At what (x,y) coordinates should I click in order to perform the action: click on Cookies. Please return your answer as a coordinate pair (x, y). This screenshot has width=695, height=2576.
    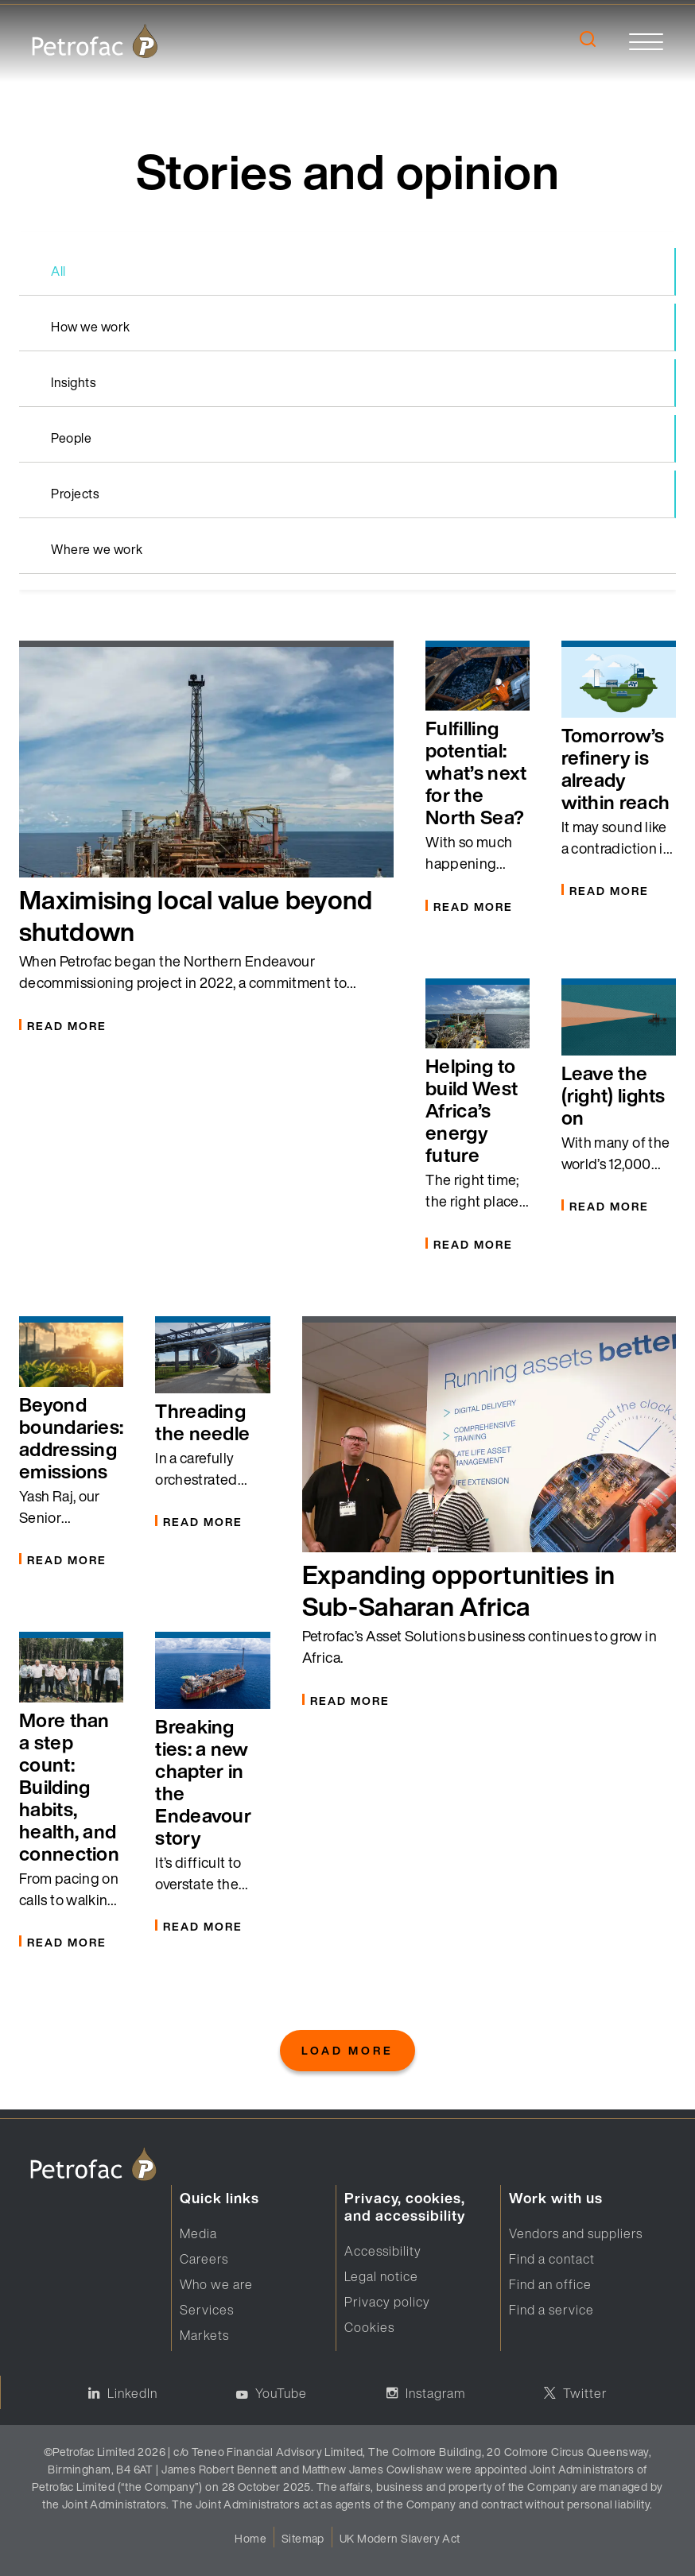
    Looking at the image, I should click on (369, 2327).